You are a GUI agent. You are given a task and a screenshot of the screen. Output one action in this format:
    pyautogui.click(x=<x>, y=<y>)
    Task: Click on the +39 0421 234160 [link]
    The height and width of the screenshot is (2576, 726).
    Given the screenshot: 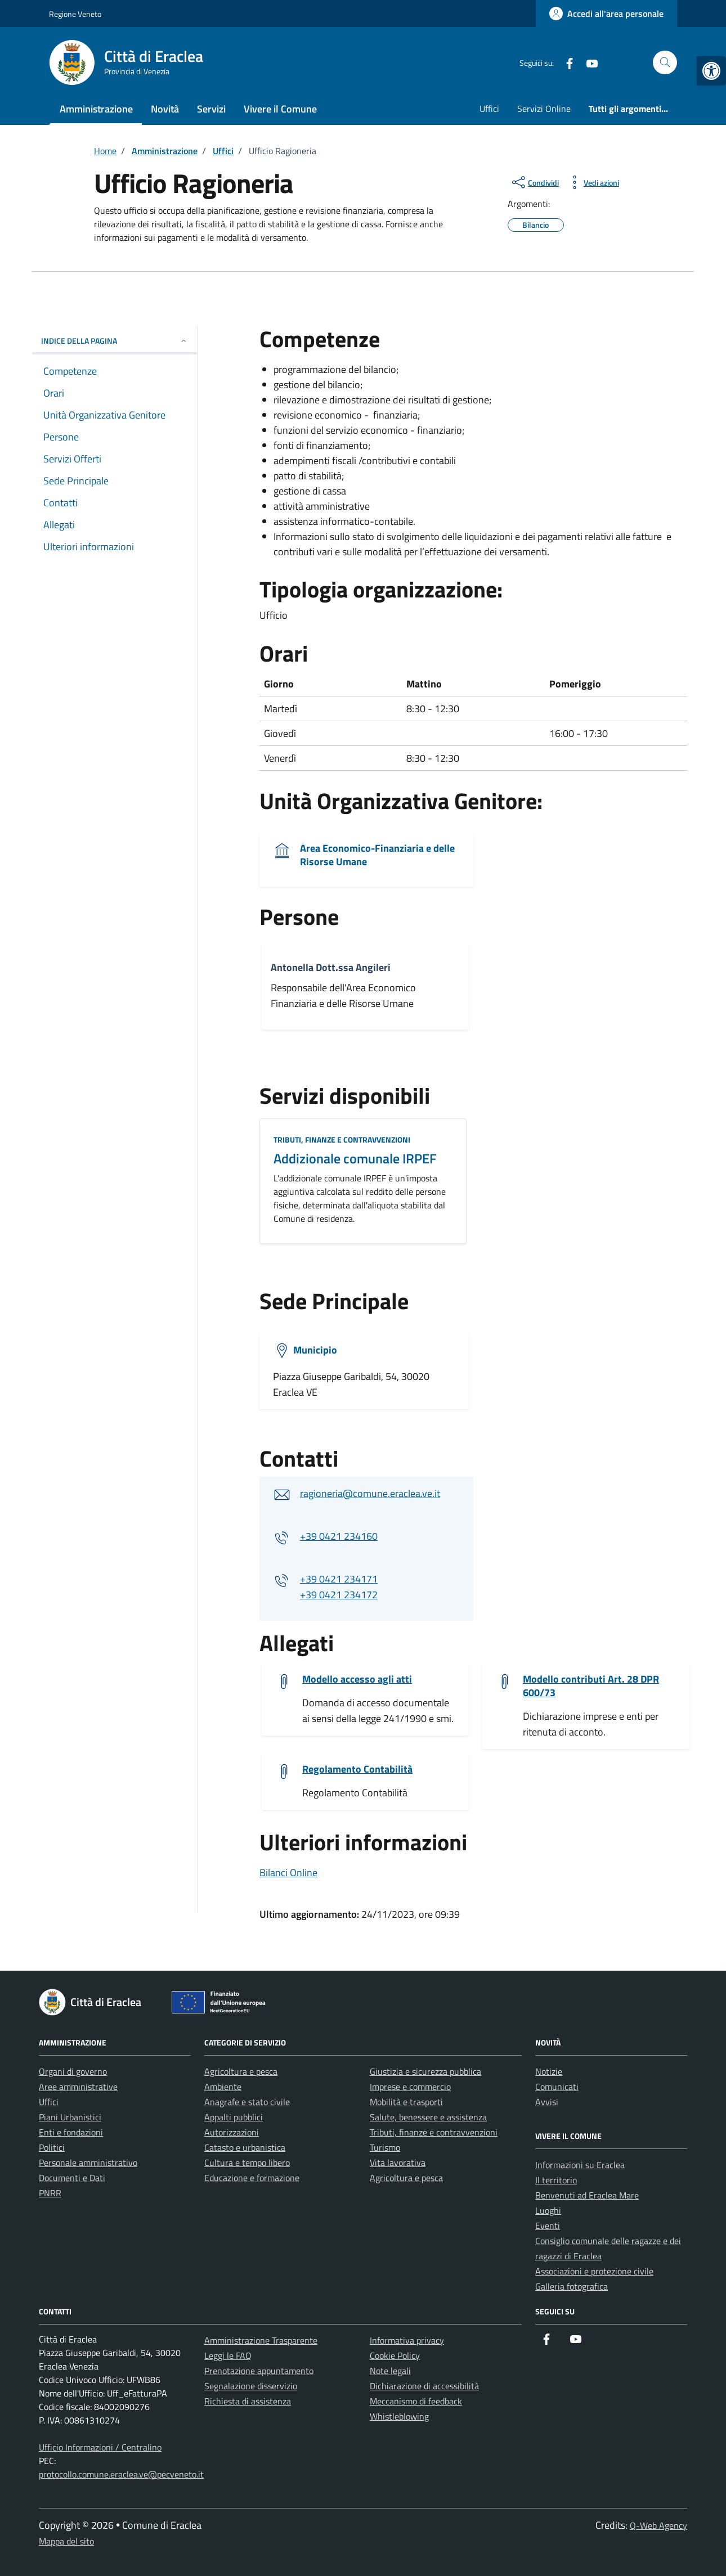 What is the action you would take?
    pyautogui.click(x=339, y=1536)
    